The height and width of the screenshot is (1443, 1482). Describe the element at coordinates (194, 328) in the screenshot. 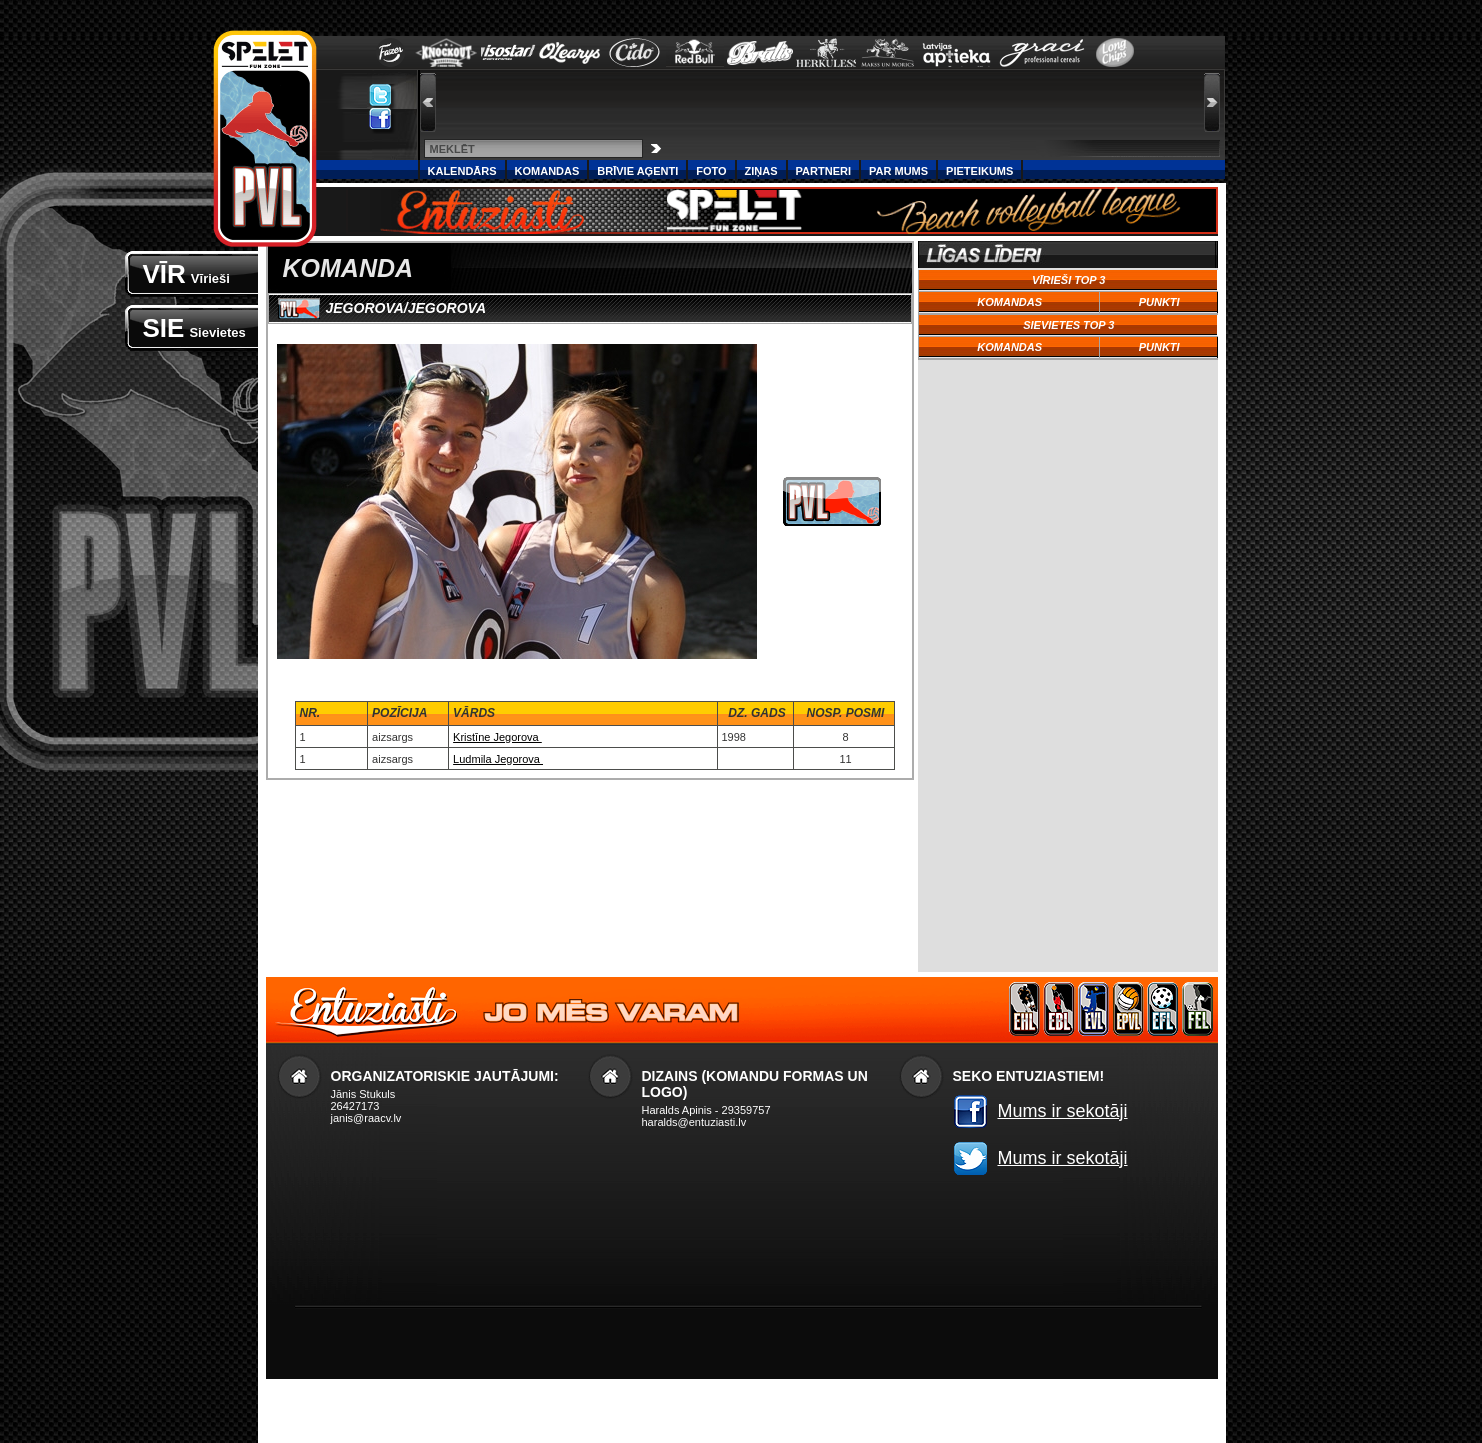

I see `SIE` at that location.